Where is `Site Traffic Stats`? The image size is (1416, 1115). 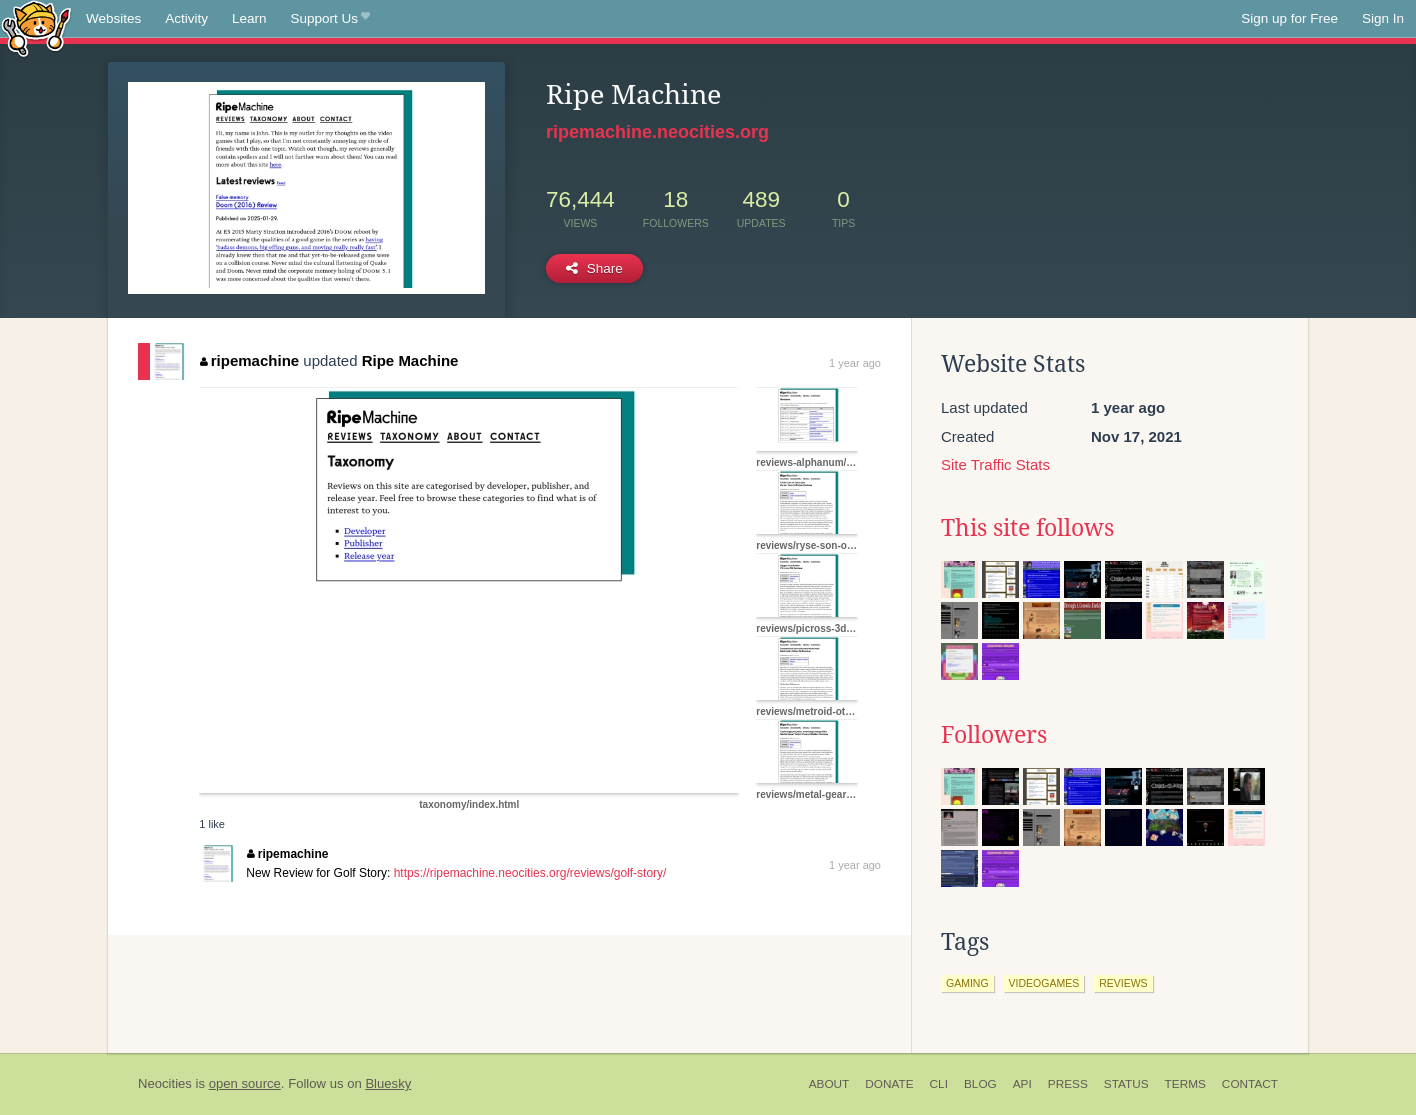 Site Traffic Stats is located at coordinates (995, 464).